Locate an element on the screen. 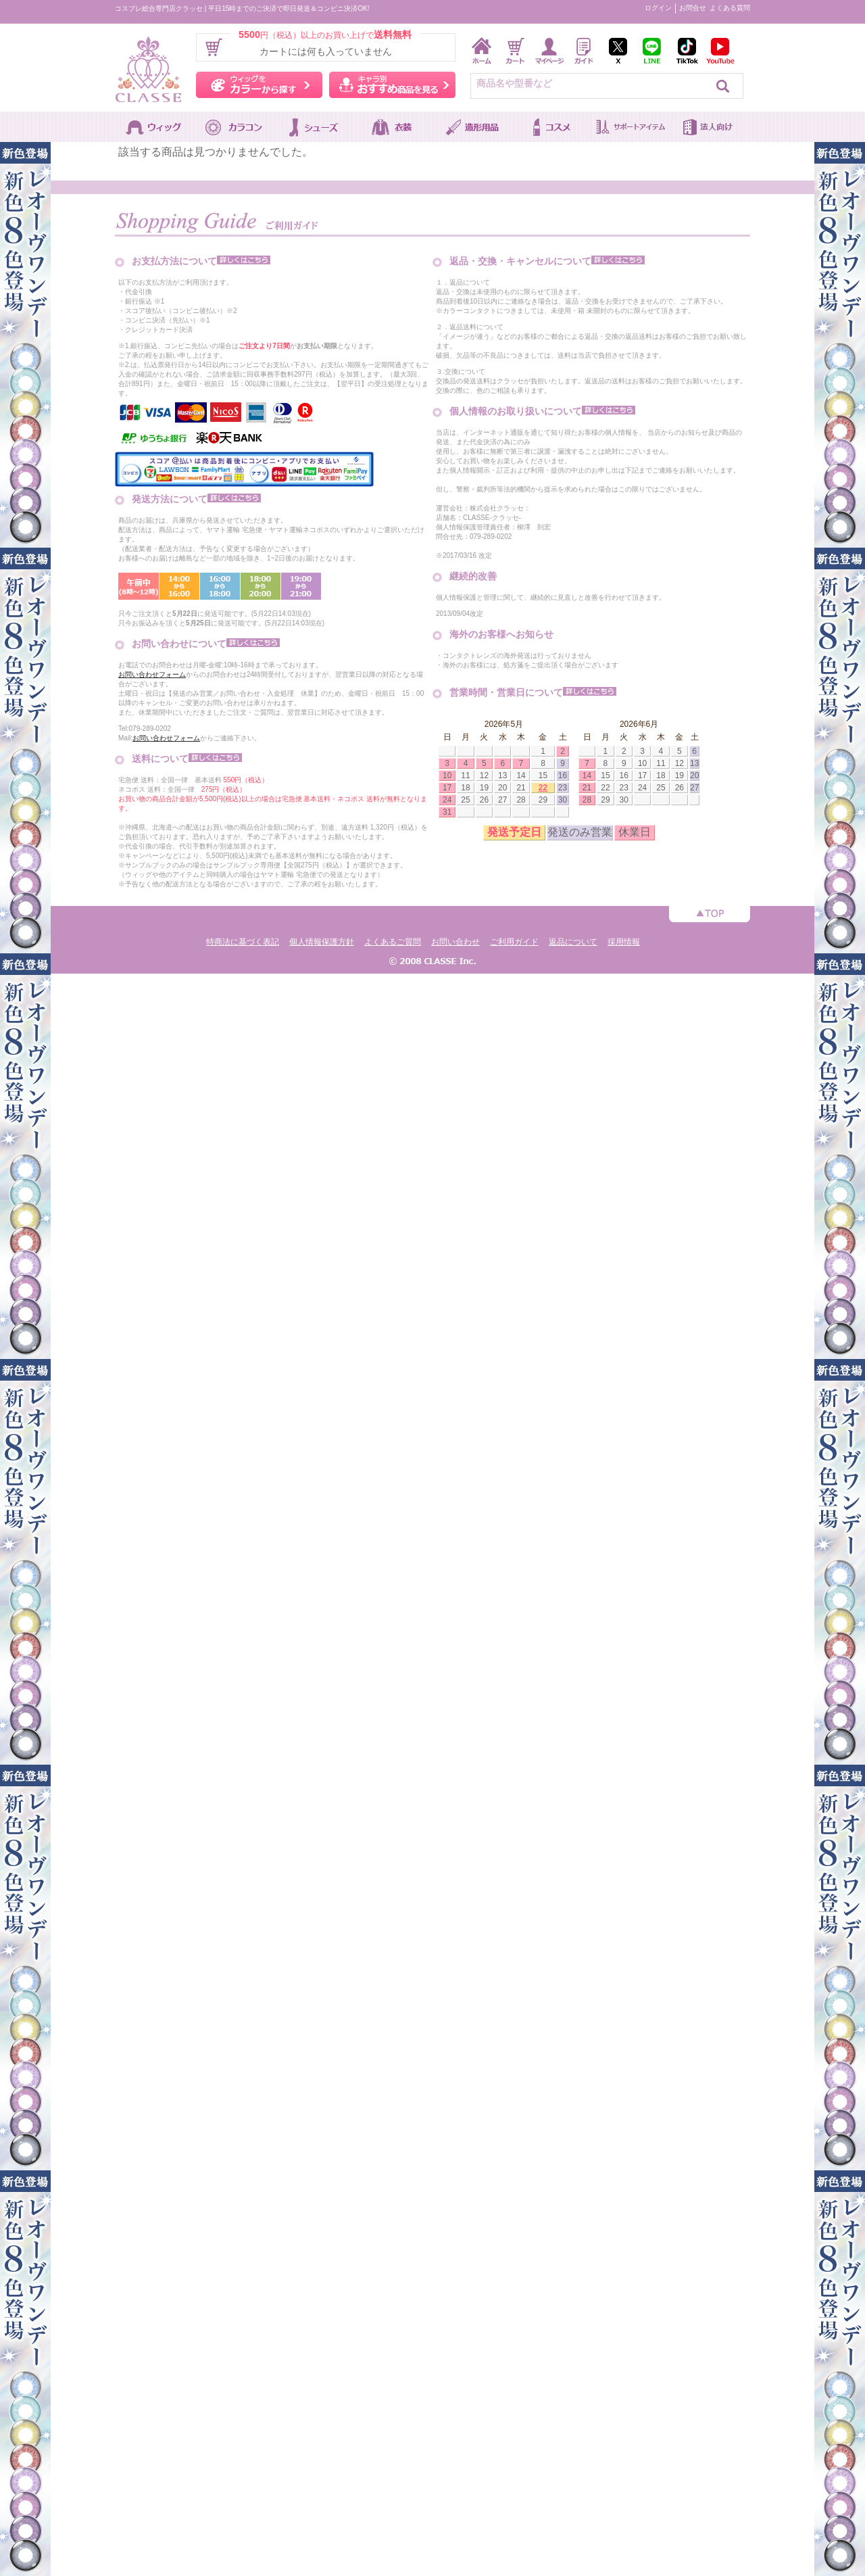 This screenshot has height=2576, width=865. 採用情報 is located at coordinates (624, 942).